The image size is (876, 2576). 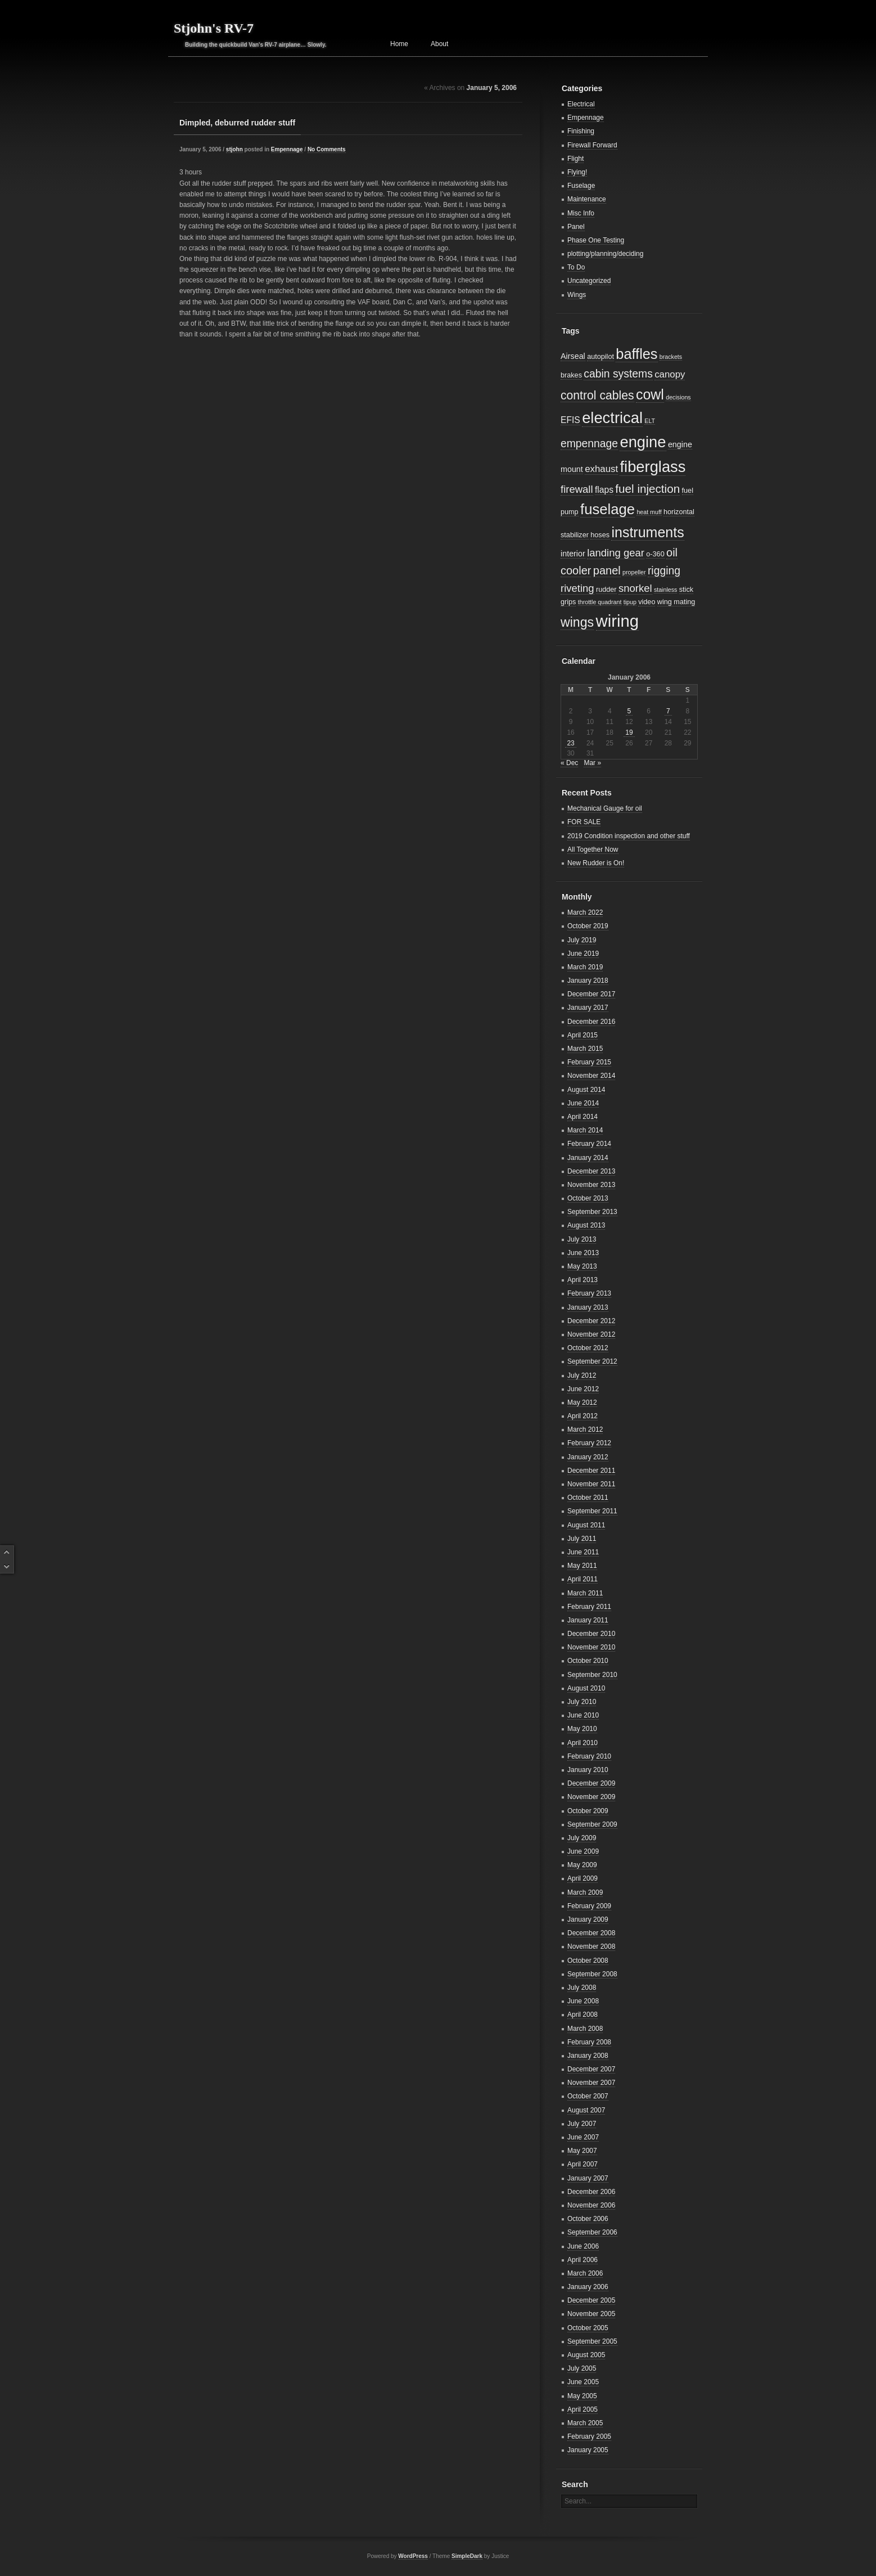 I want to click on February 2014, so click(x=589, y=1144).